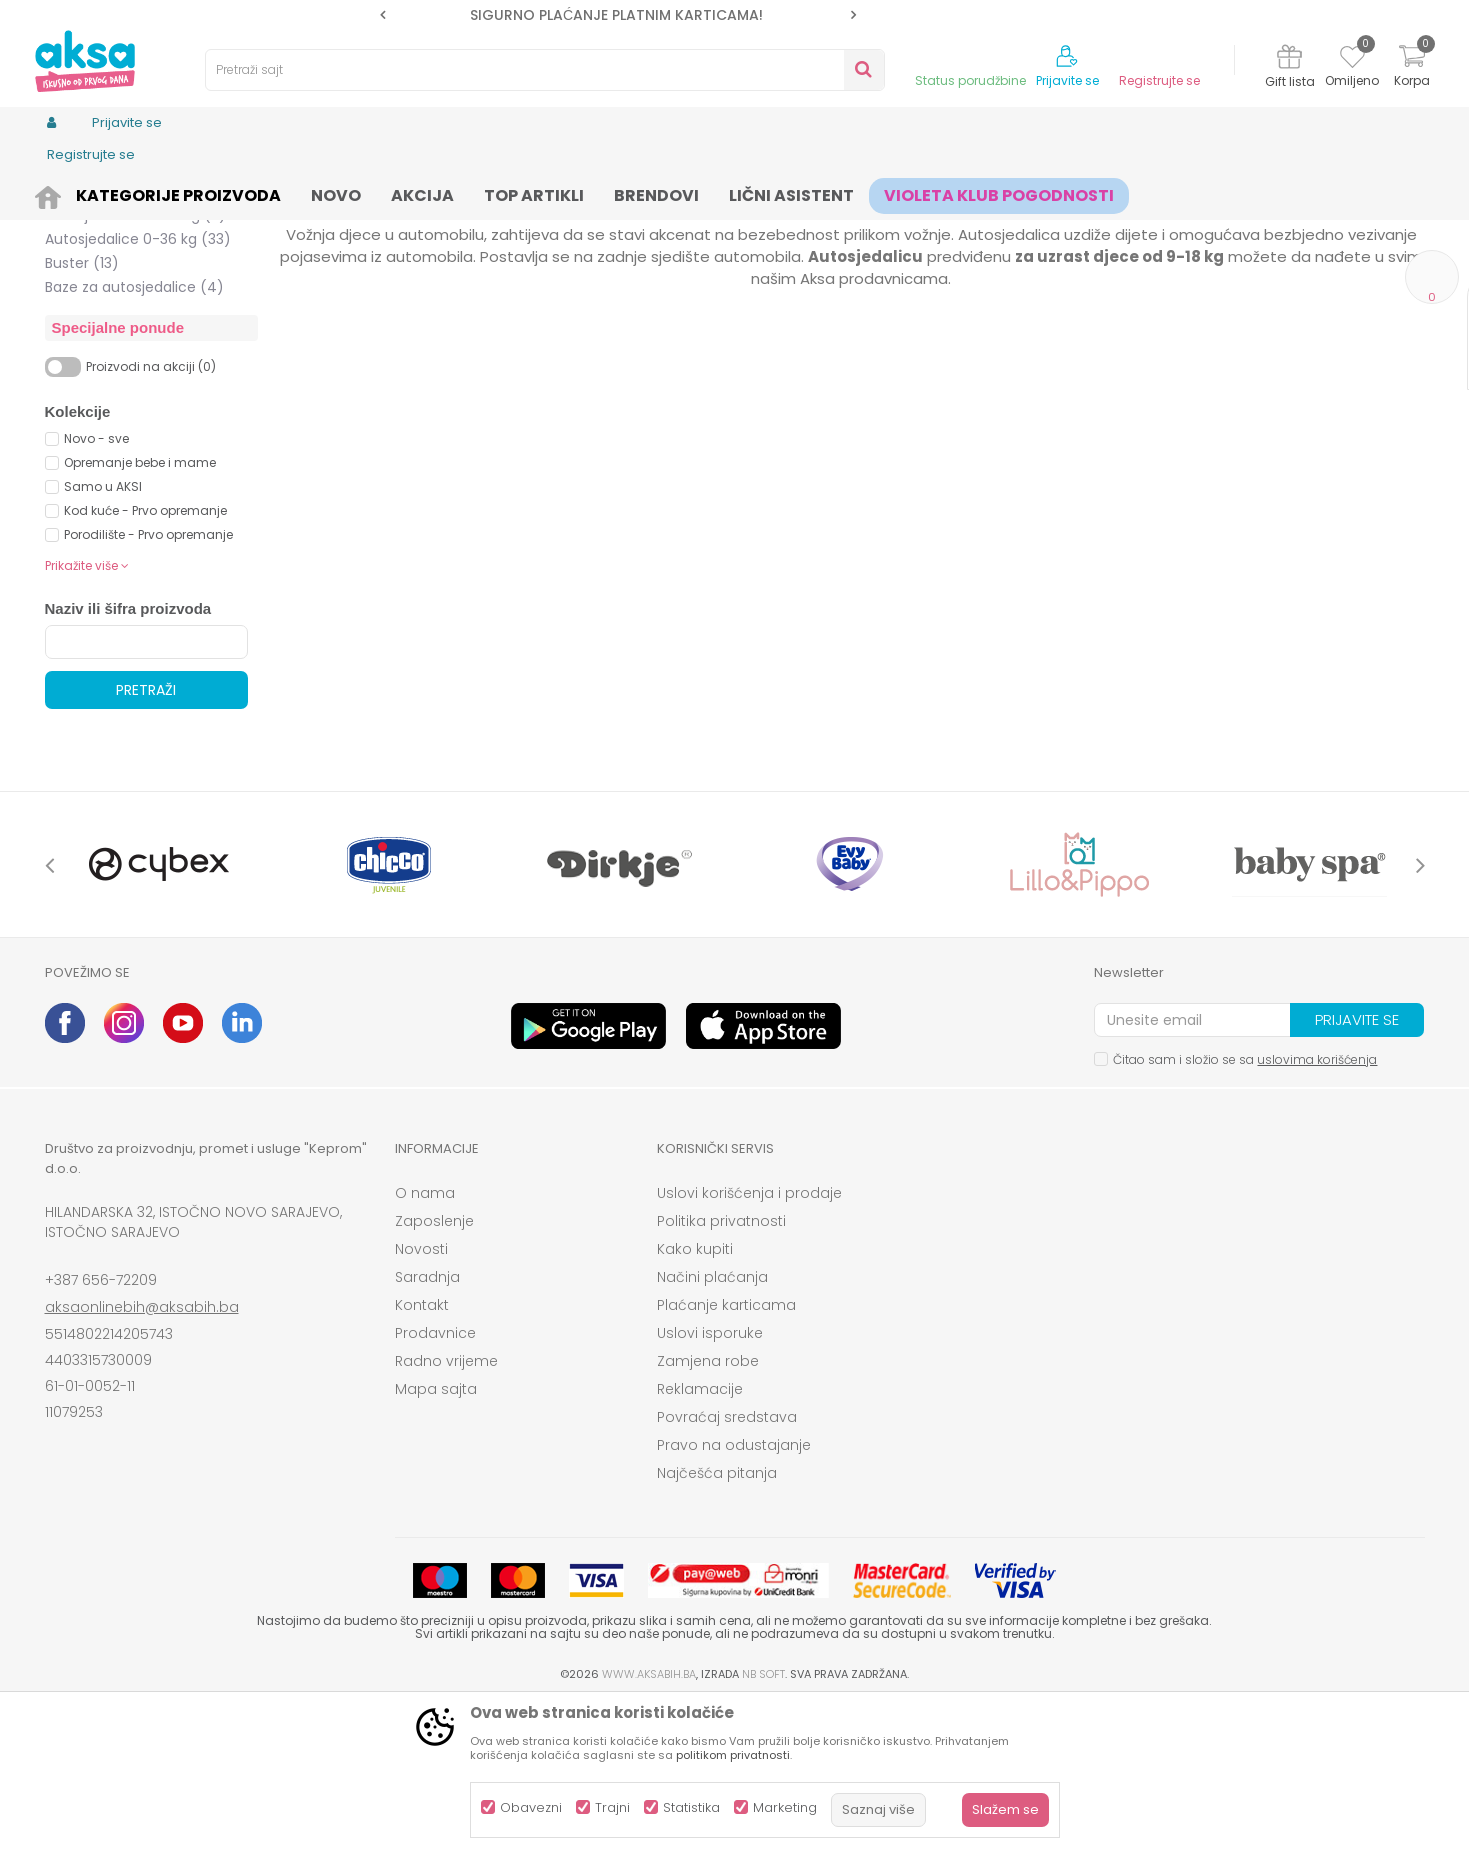  I want to click on Sortiraj, so click(921, 225).